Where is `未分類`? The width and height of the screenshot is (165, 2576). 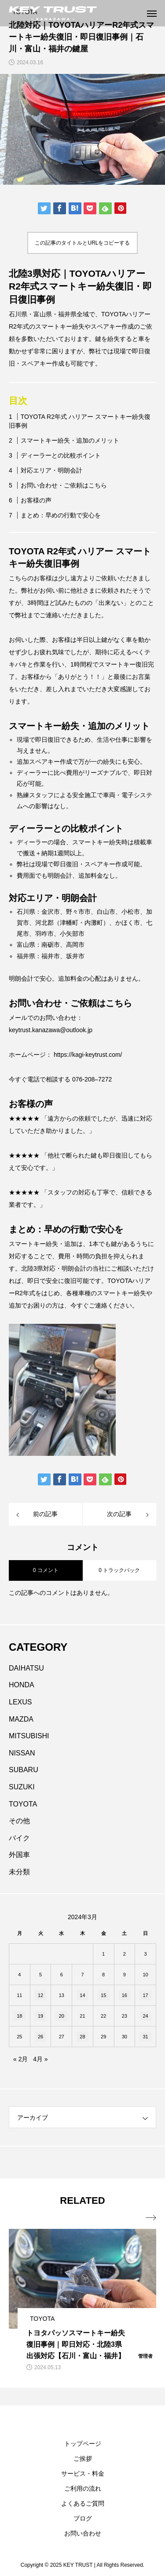
未分類 is located at coordinates (19, 1872).